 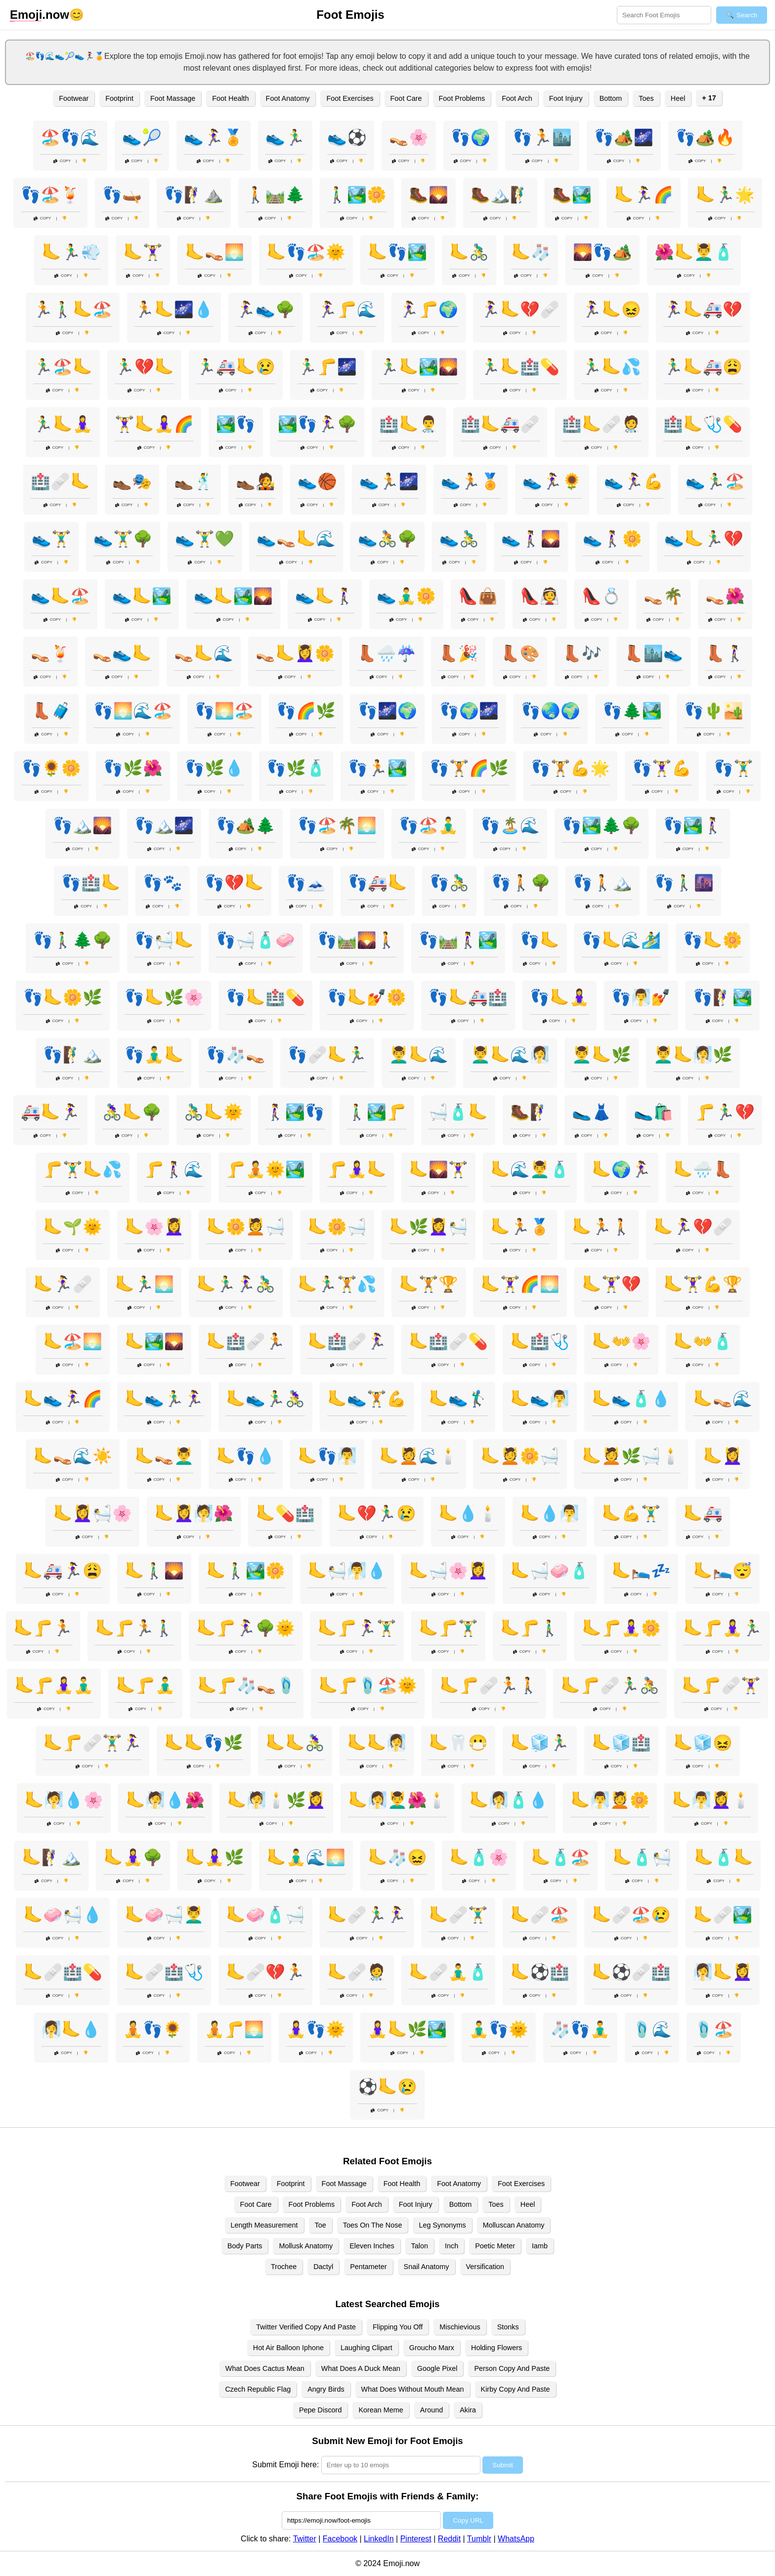 What do you see at coordinates (371, 2246) in the screenshot?
I see `Eleven Inches` at bounding box center [371, 2246].